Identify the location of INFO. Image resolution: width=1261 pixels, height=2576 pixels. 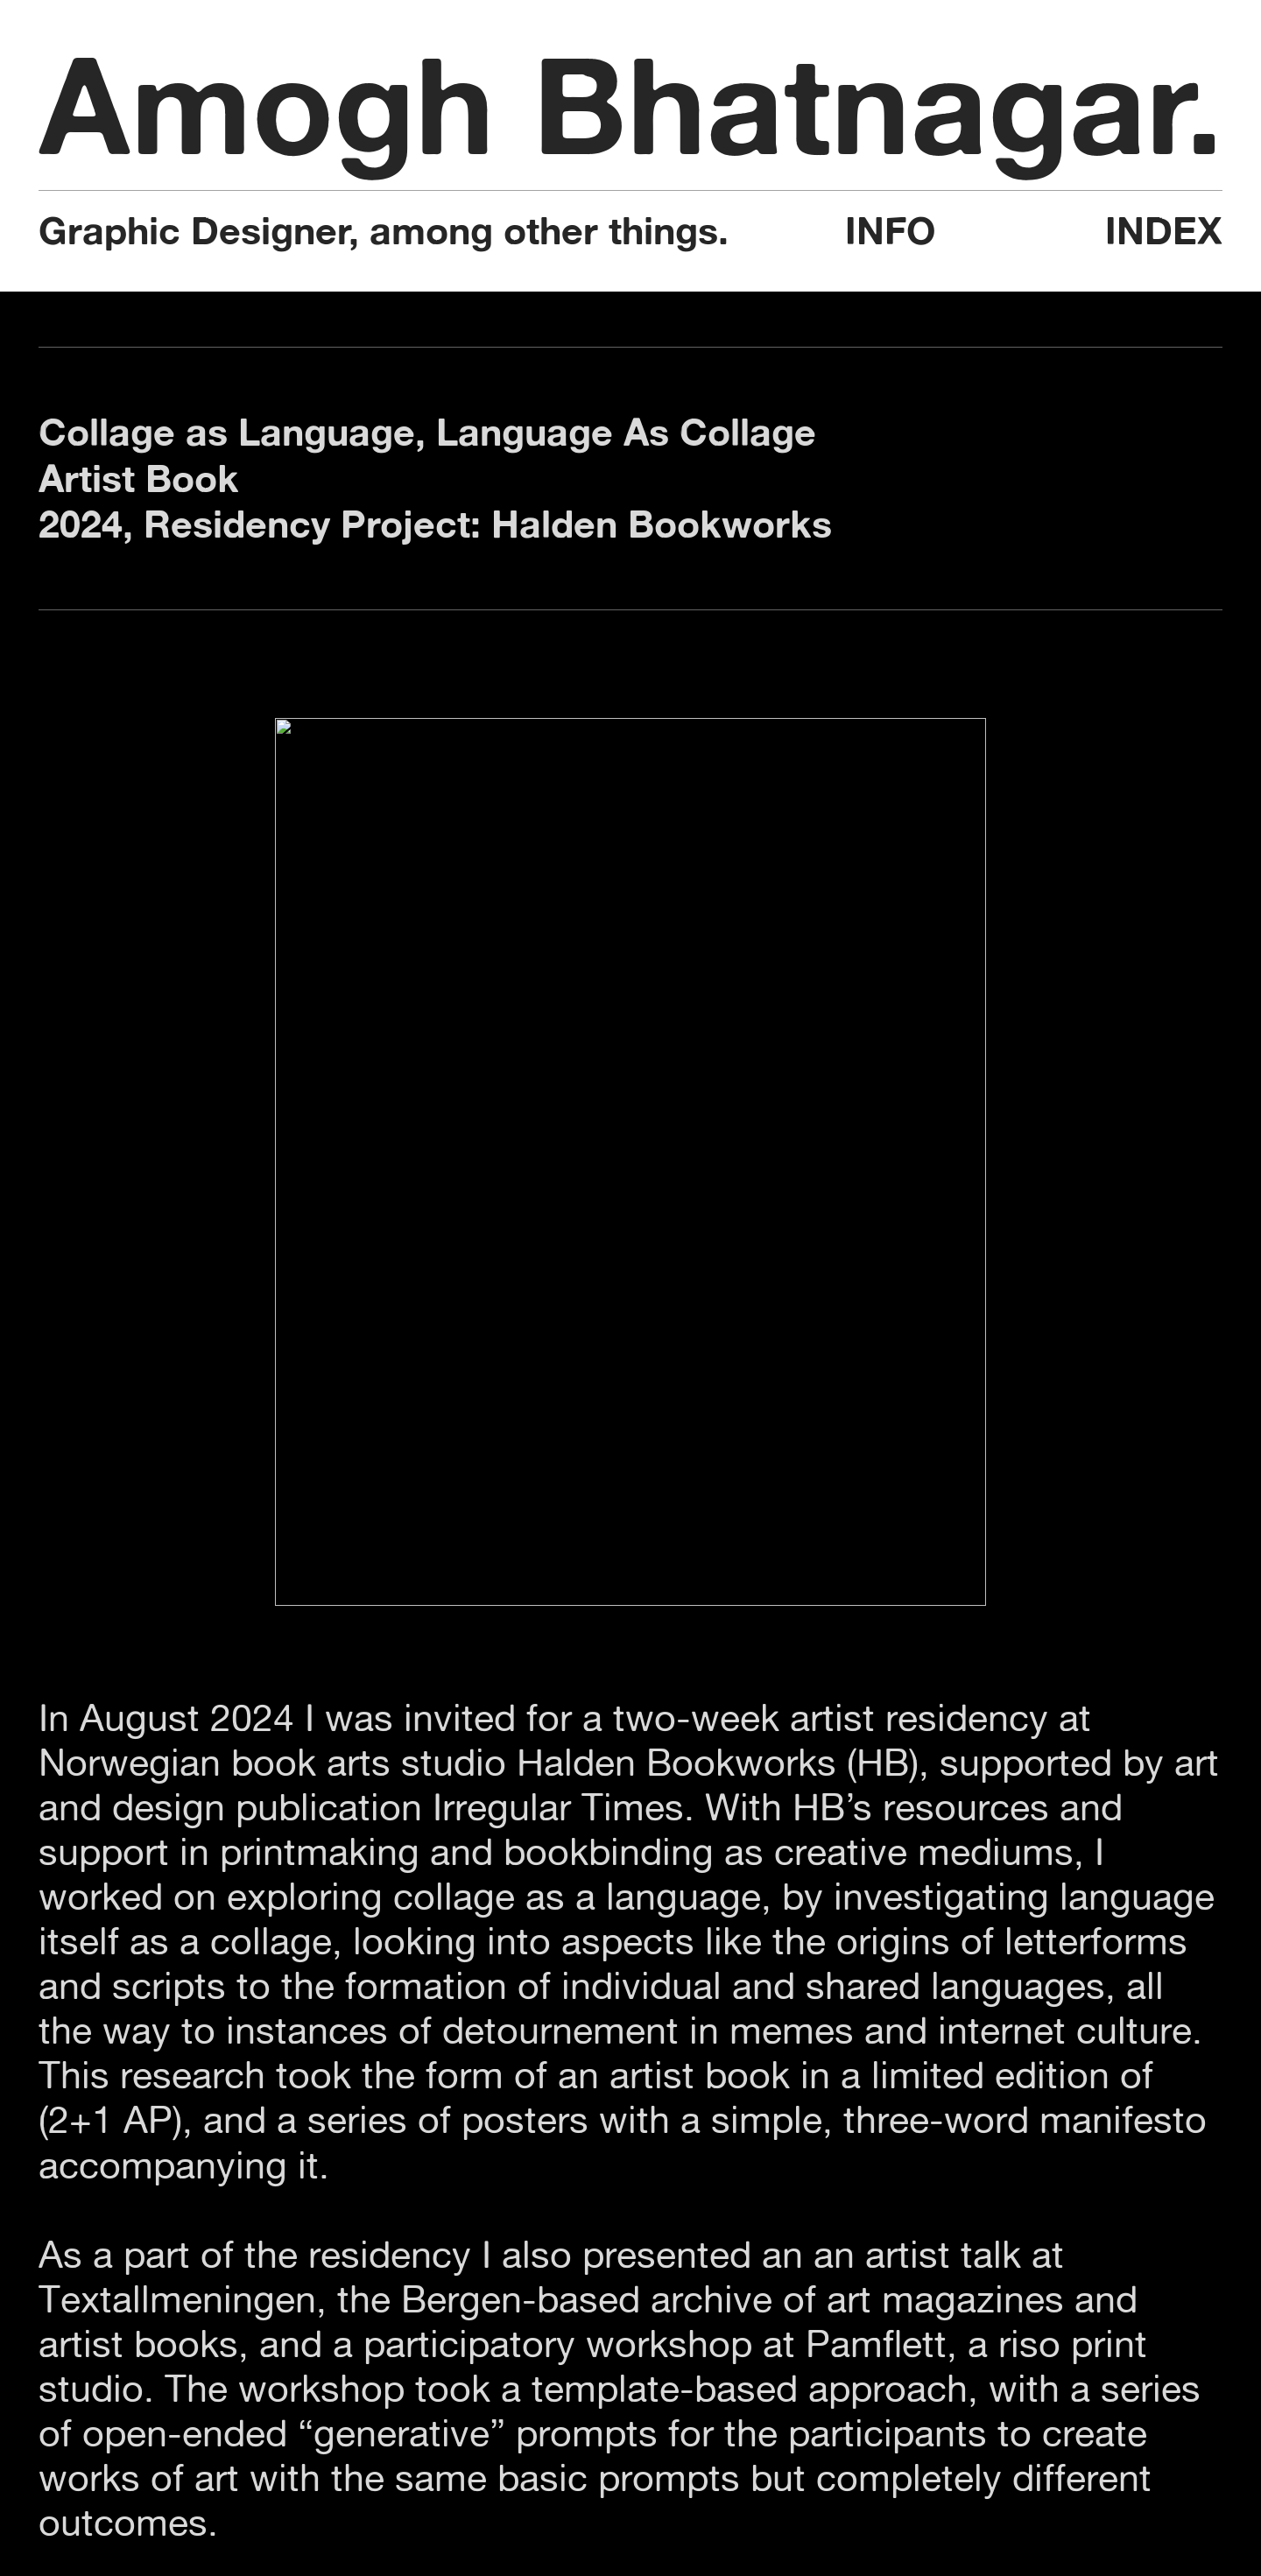
(890, 230).